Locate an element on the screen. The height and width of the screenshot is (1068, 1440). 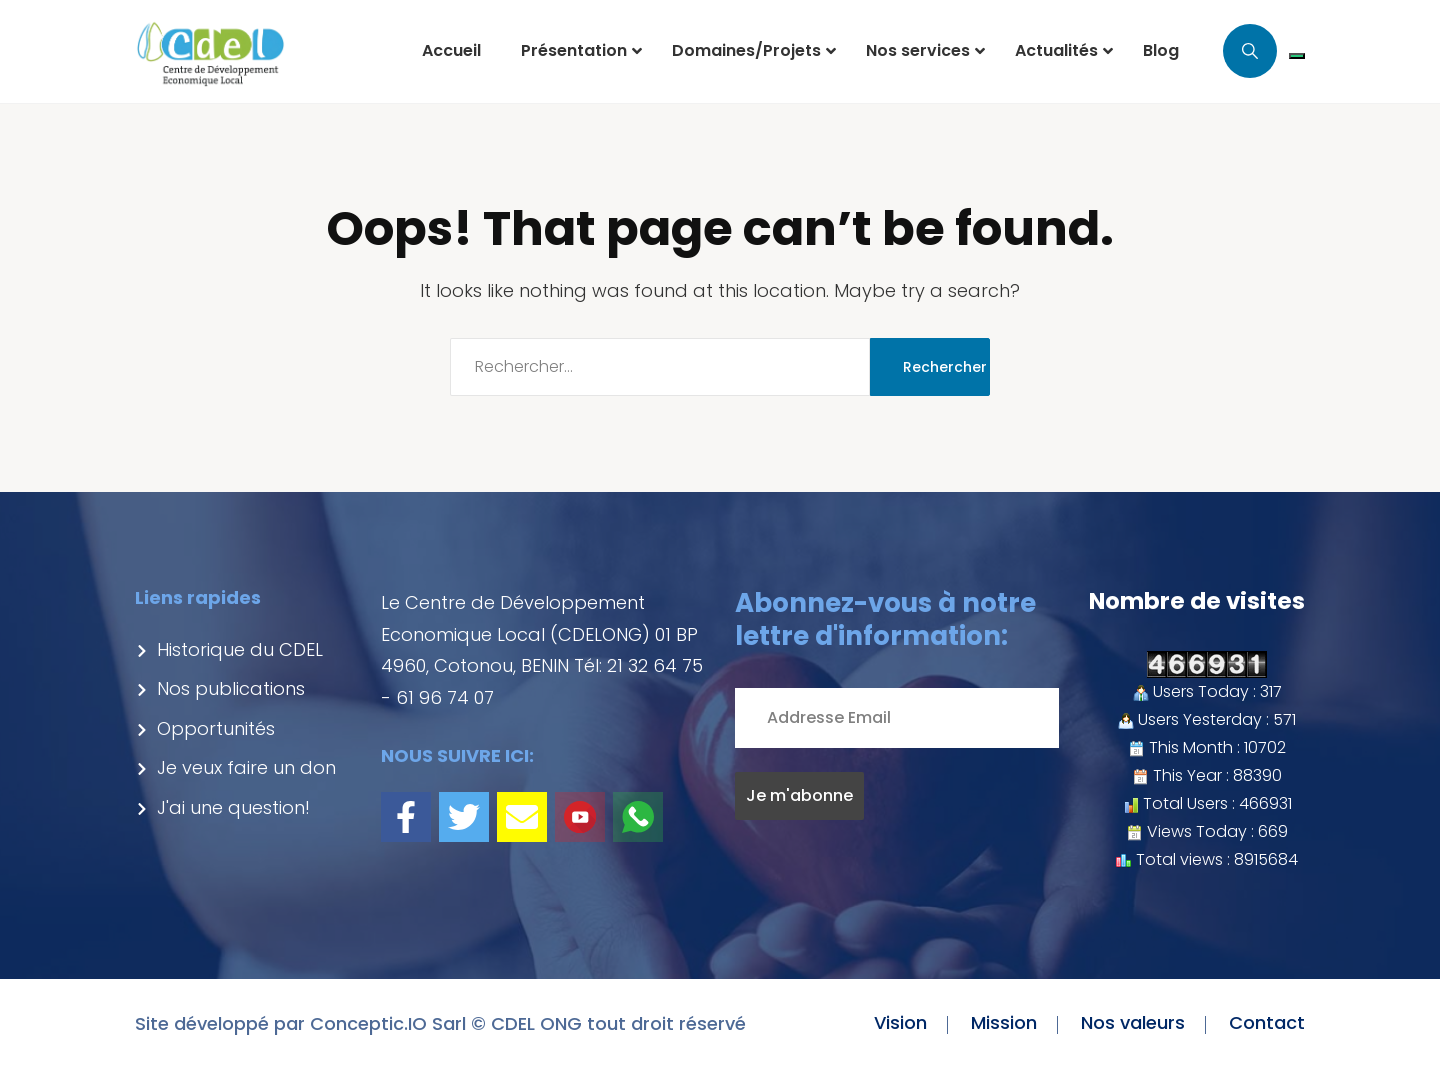
Conceptic.IO Sarl is located at coordinates (388, 1023).